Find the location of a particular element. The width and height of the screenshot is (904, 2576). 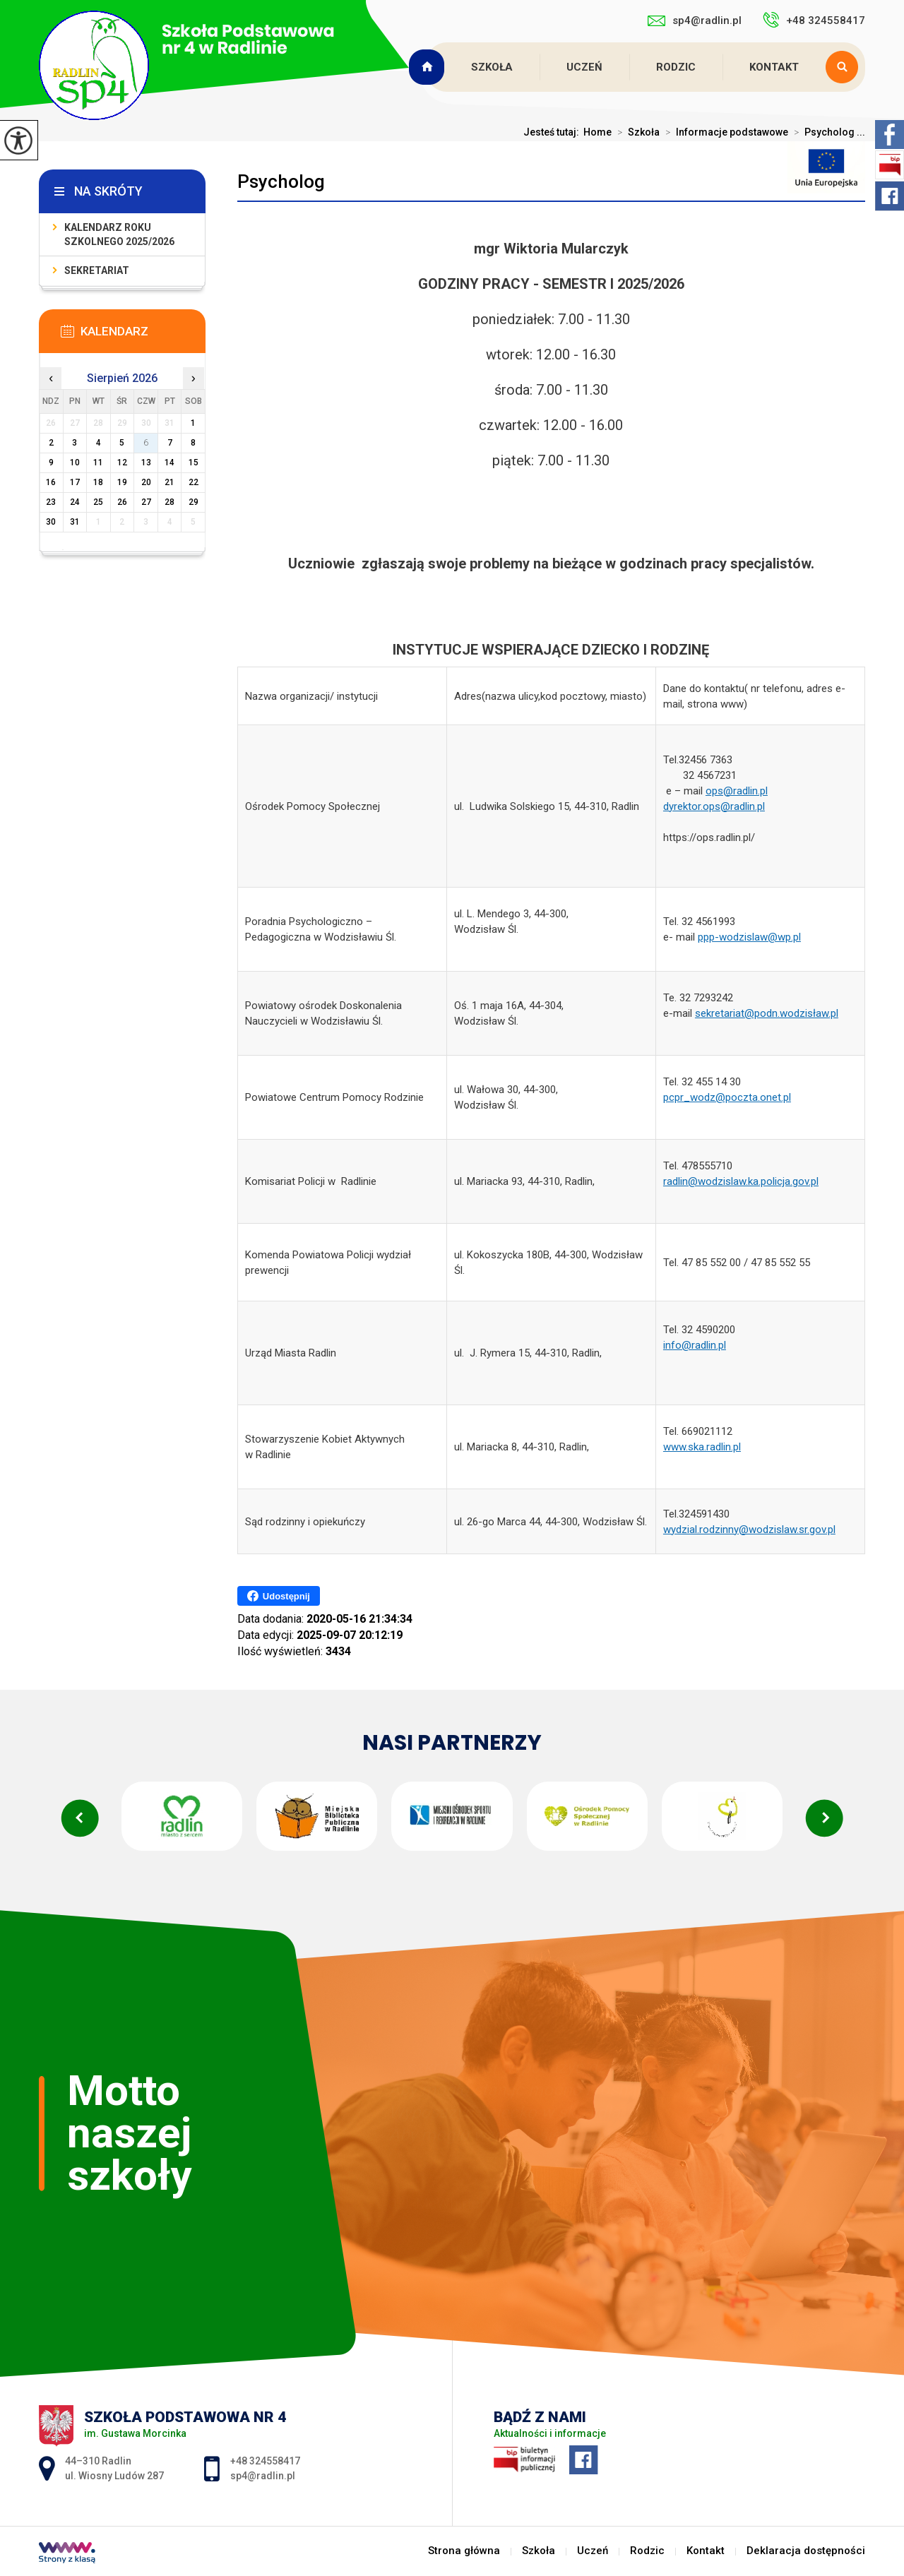

16 is located at coordinates (51, 482).